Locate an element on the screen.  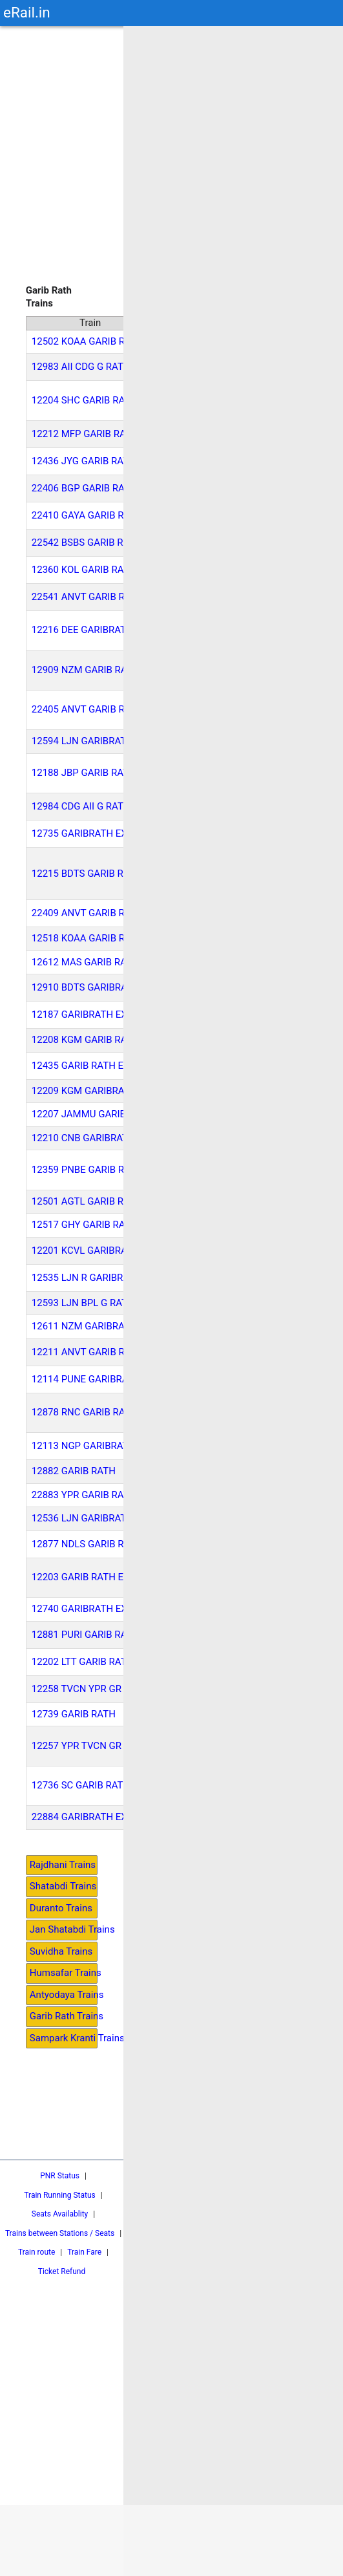
12910 BDTS GARIBRATH is located at coordinates (86, 987).